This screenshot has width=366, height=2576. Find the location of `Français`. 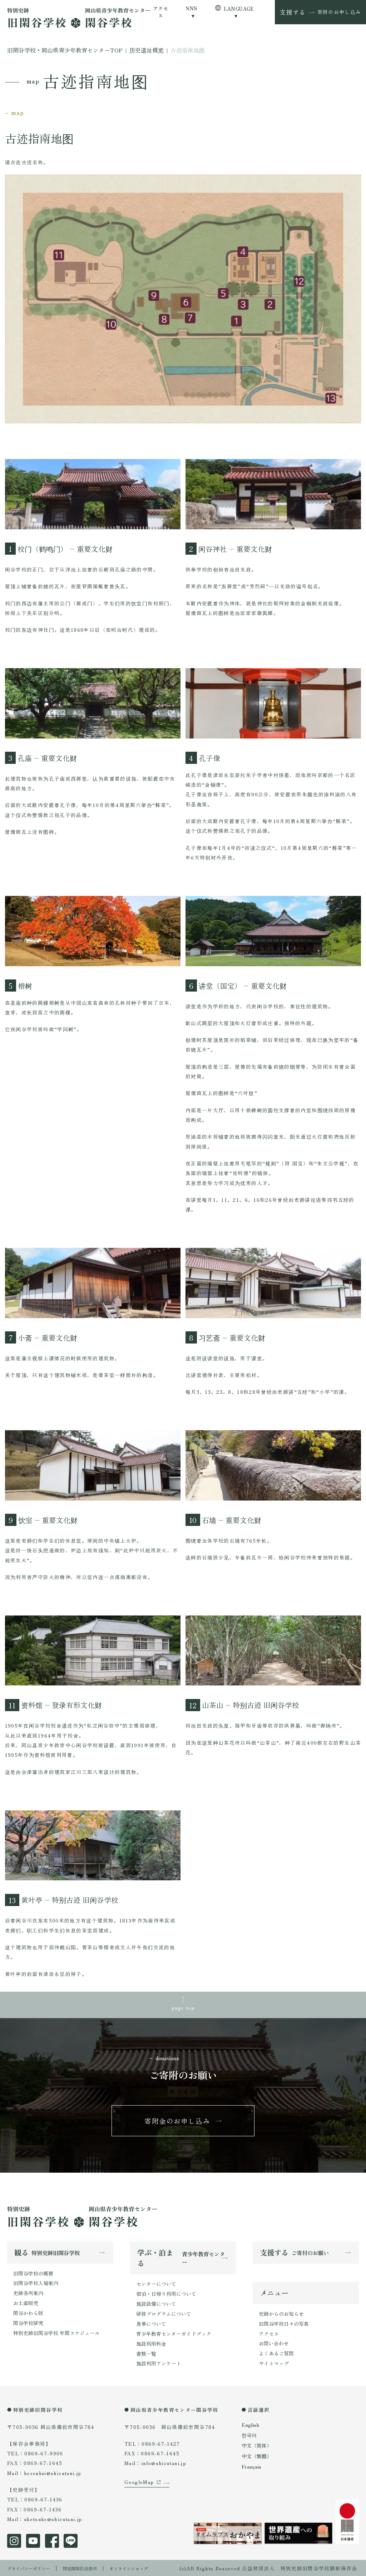

Français is located at coordinates (251, 2465).